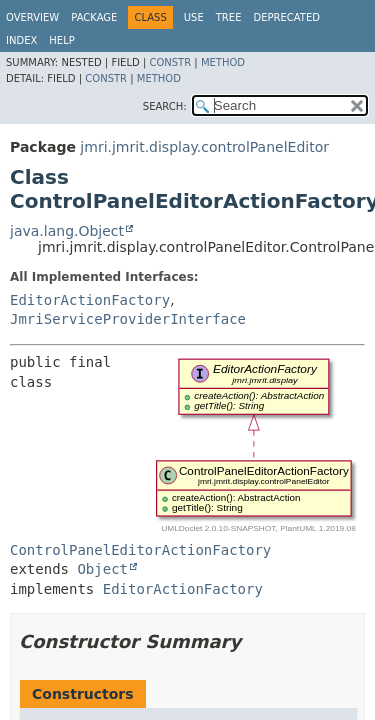  I want to click on jmri.jmrit.display.controlPanelEditor, so click(204, 147).